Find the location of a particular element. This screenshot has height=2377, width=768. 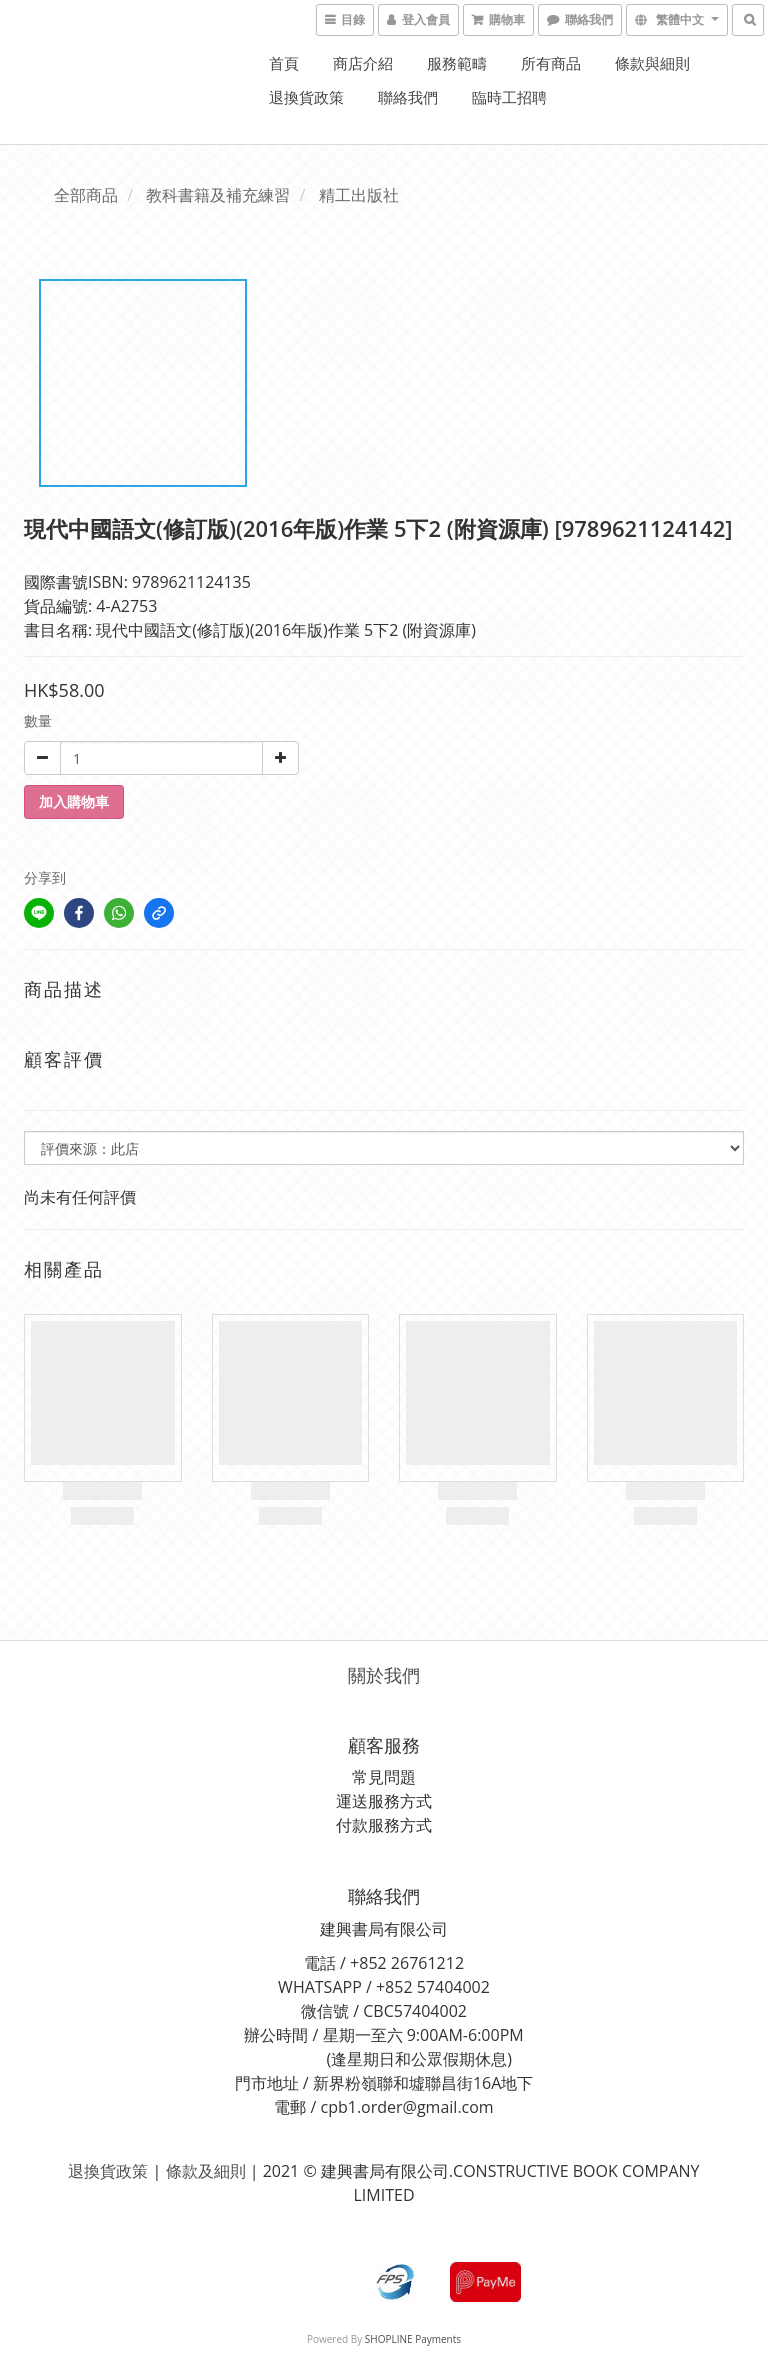

退換貨政策 is located at coordinates (306, 97).